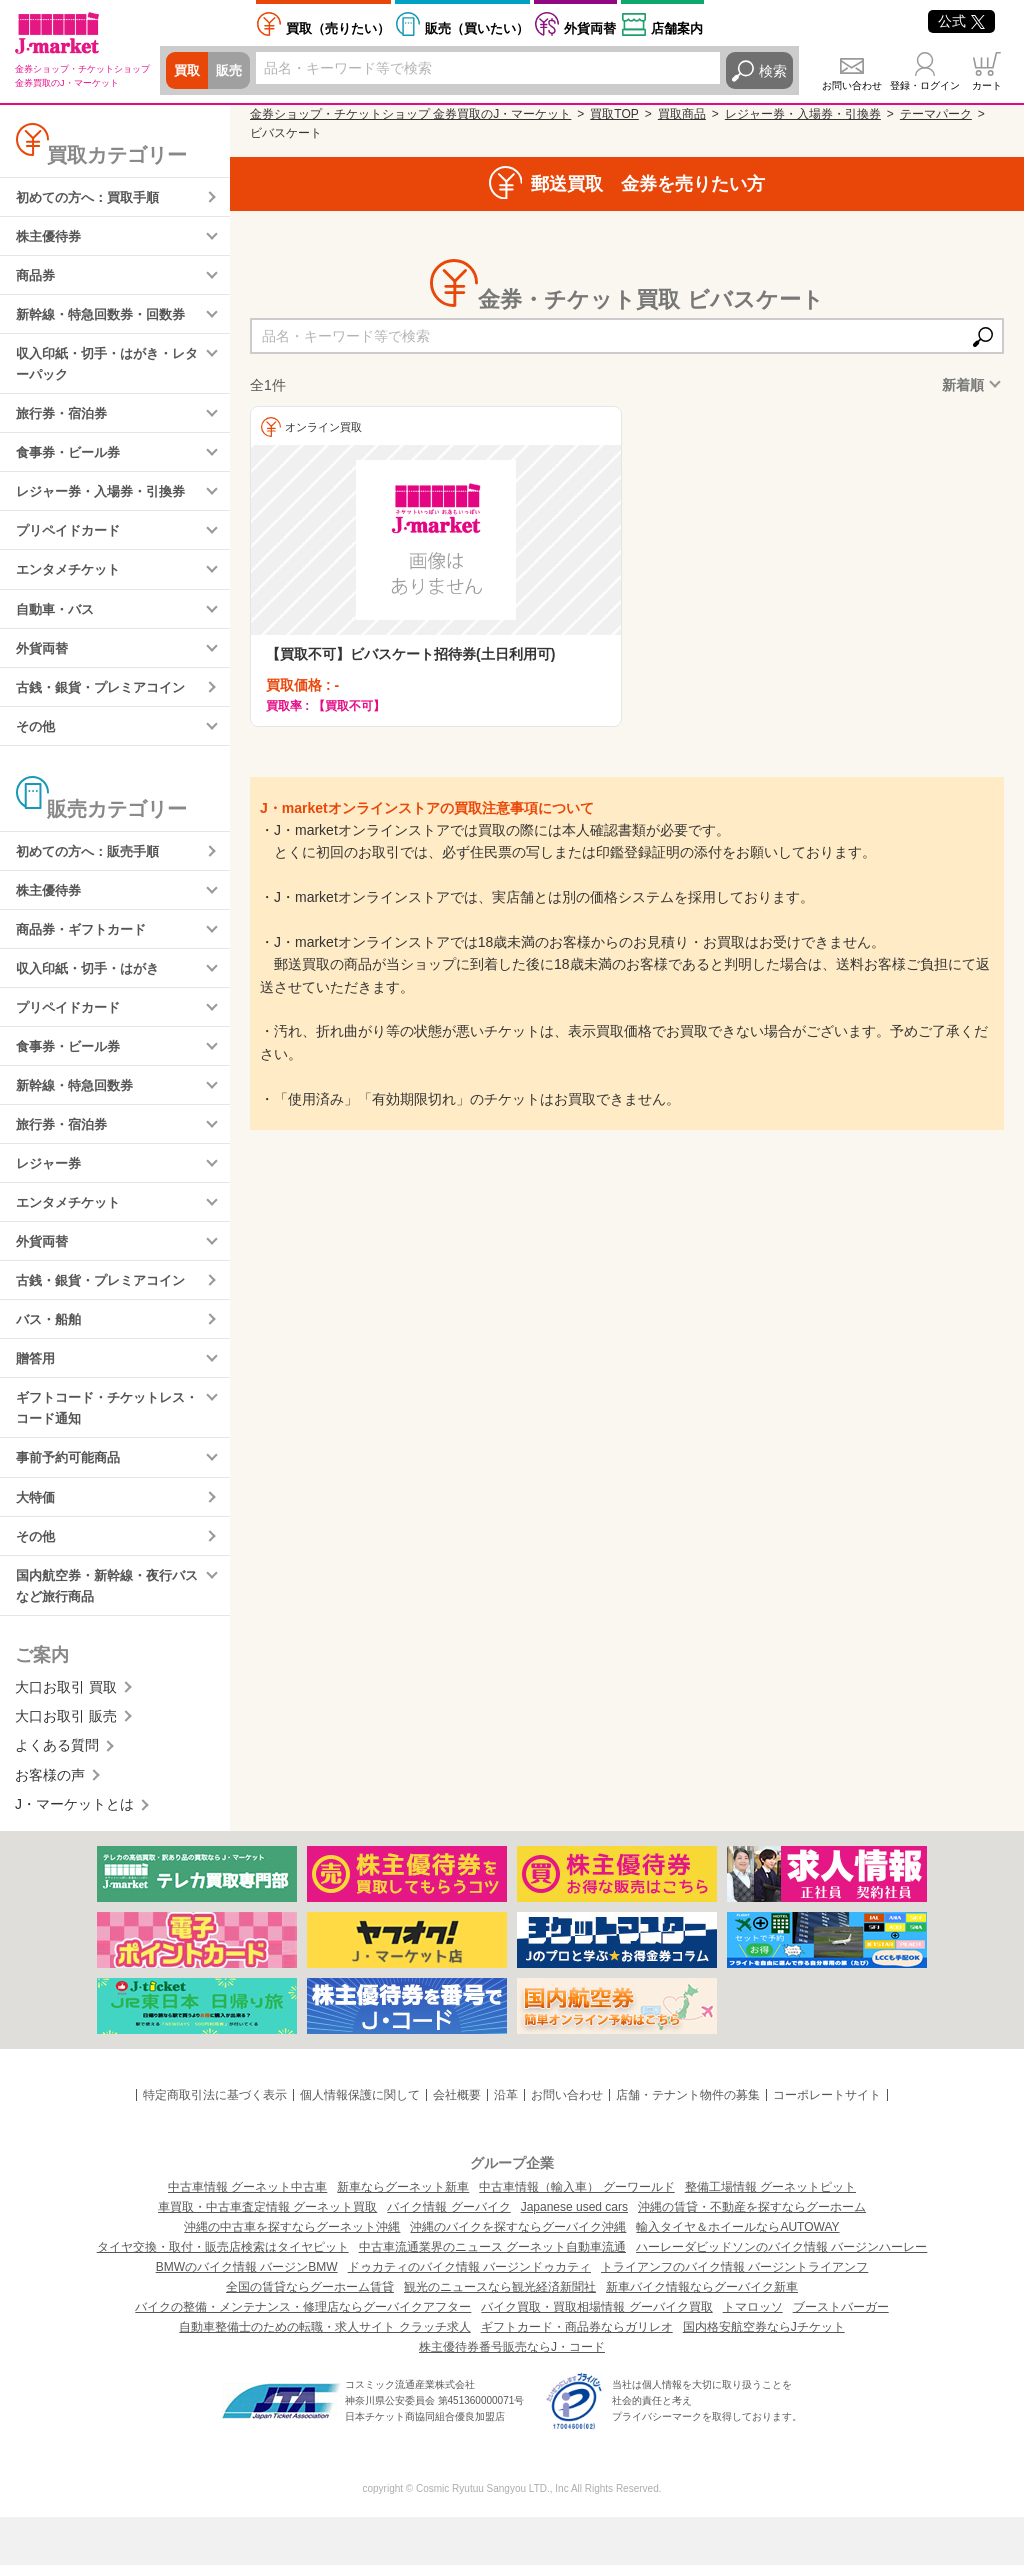 The width and height of the screenshot is (1024, 2565). What do you see at coordinates (65, 422) in the screenshot?
I see `旅行券・宿泊券` at bounding box center [65, 422].